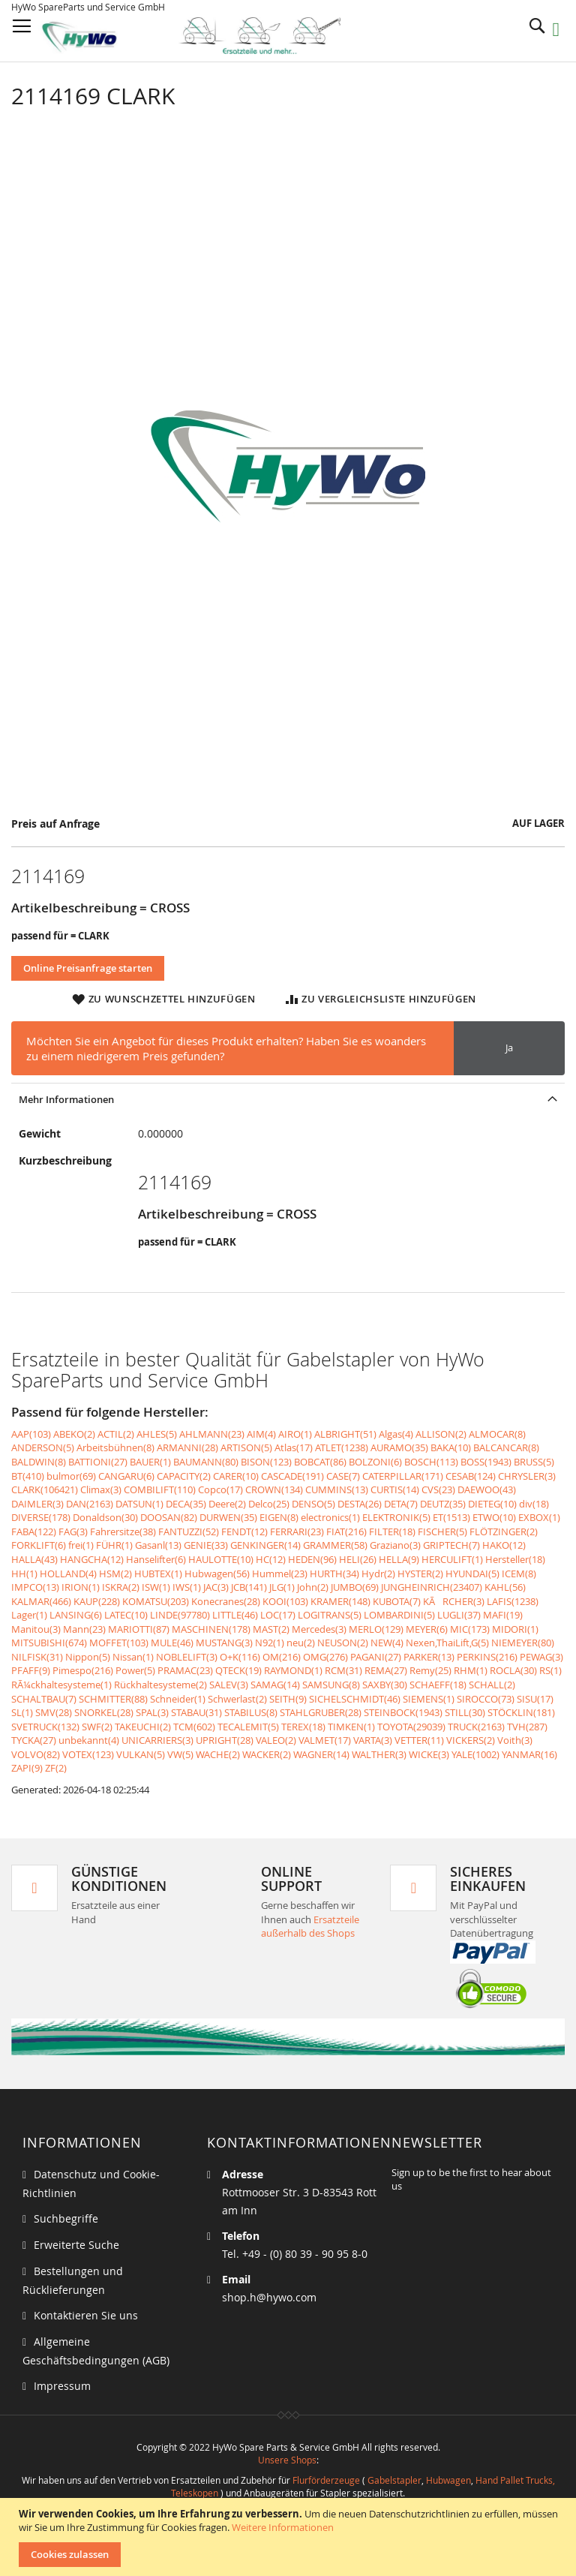  What do you see at coordinates (505, 1587) in the screenshot?
I see `KAHL(56)` at bounding box center [505, 1587].